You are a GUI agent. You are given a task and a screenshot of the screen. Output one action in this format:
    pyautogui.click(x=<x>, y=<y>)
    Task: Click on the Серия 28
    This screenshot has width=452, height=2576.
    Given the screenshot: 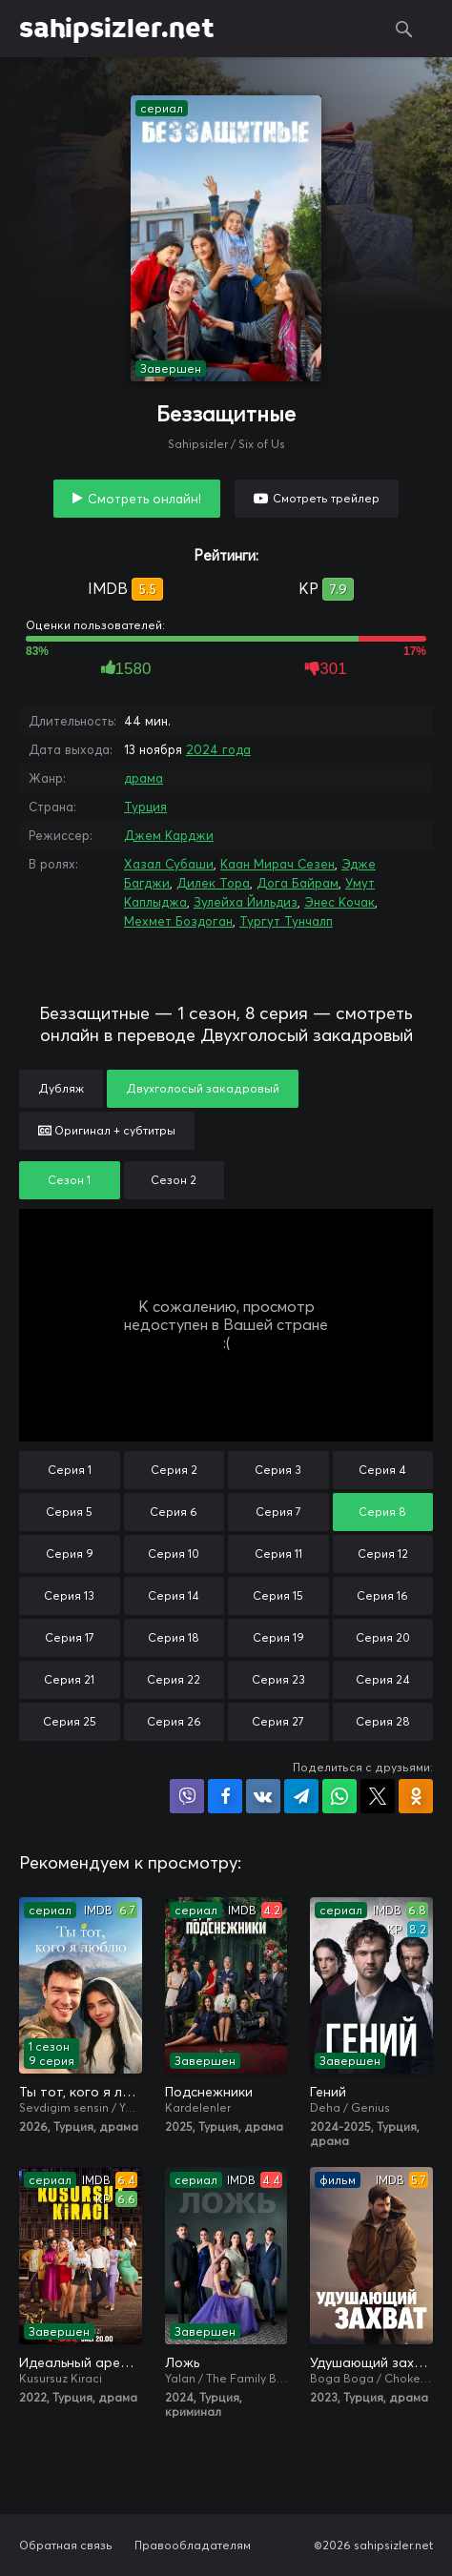 What is the action you would take?
    pyautogui.click(x=383, y=1721)
    